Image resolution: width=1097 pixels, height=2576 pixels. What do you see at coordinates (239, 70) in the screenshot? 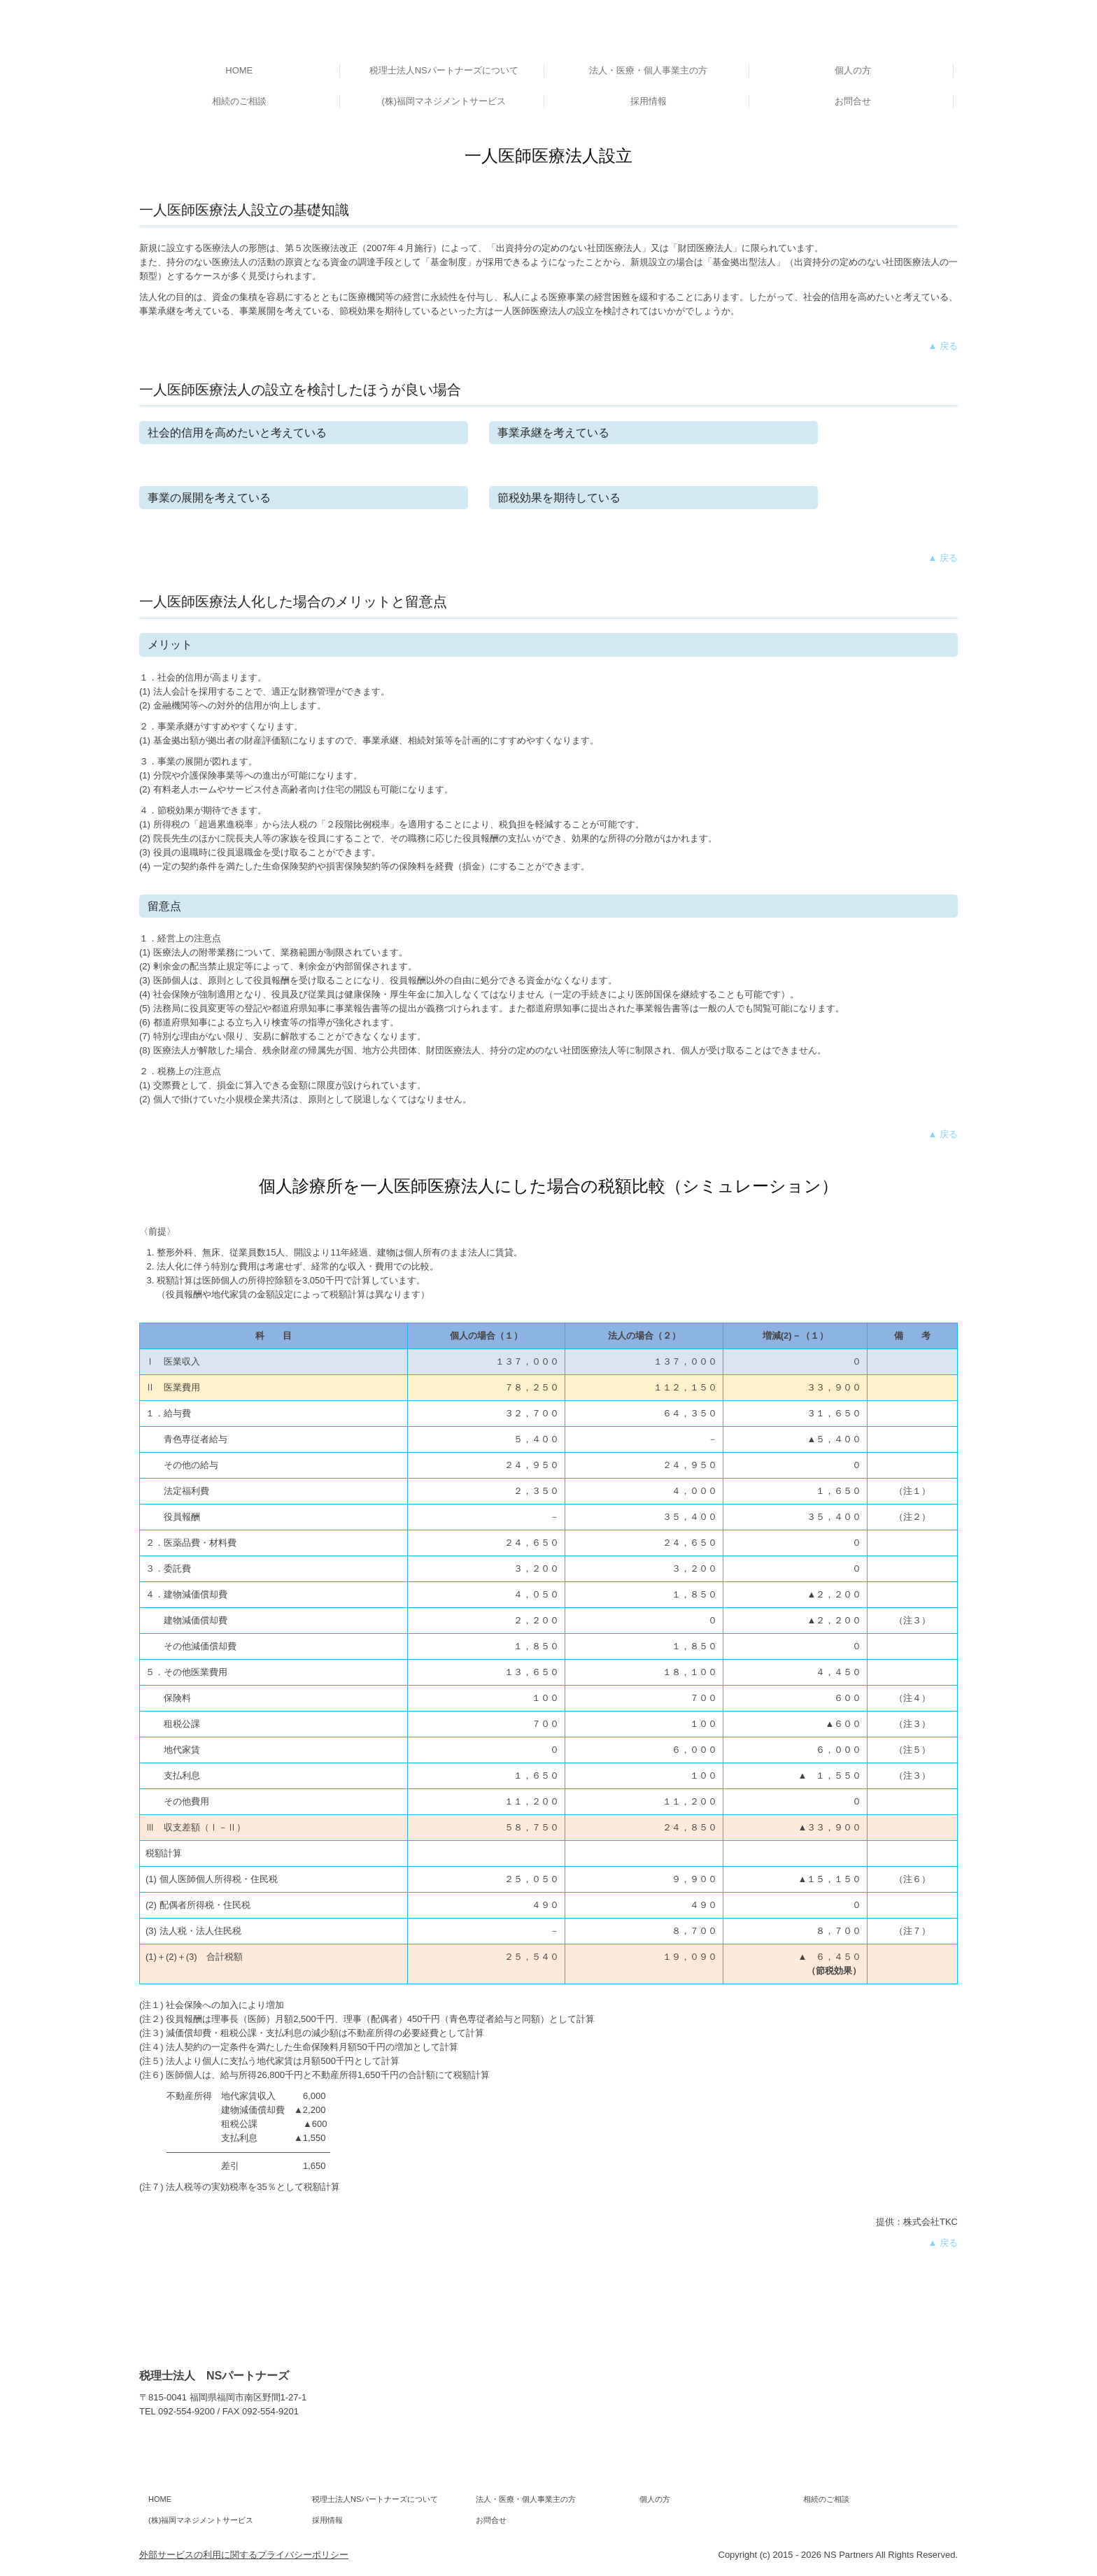
I see `HOME` at bounding box center [239, 70].